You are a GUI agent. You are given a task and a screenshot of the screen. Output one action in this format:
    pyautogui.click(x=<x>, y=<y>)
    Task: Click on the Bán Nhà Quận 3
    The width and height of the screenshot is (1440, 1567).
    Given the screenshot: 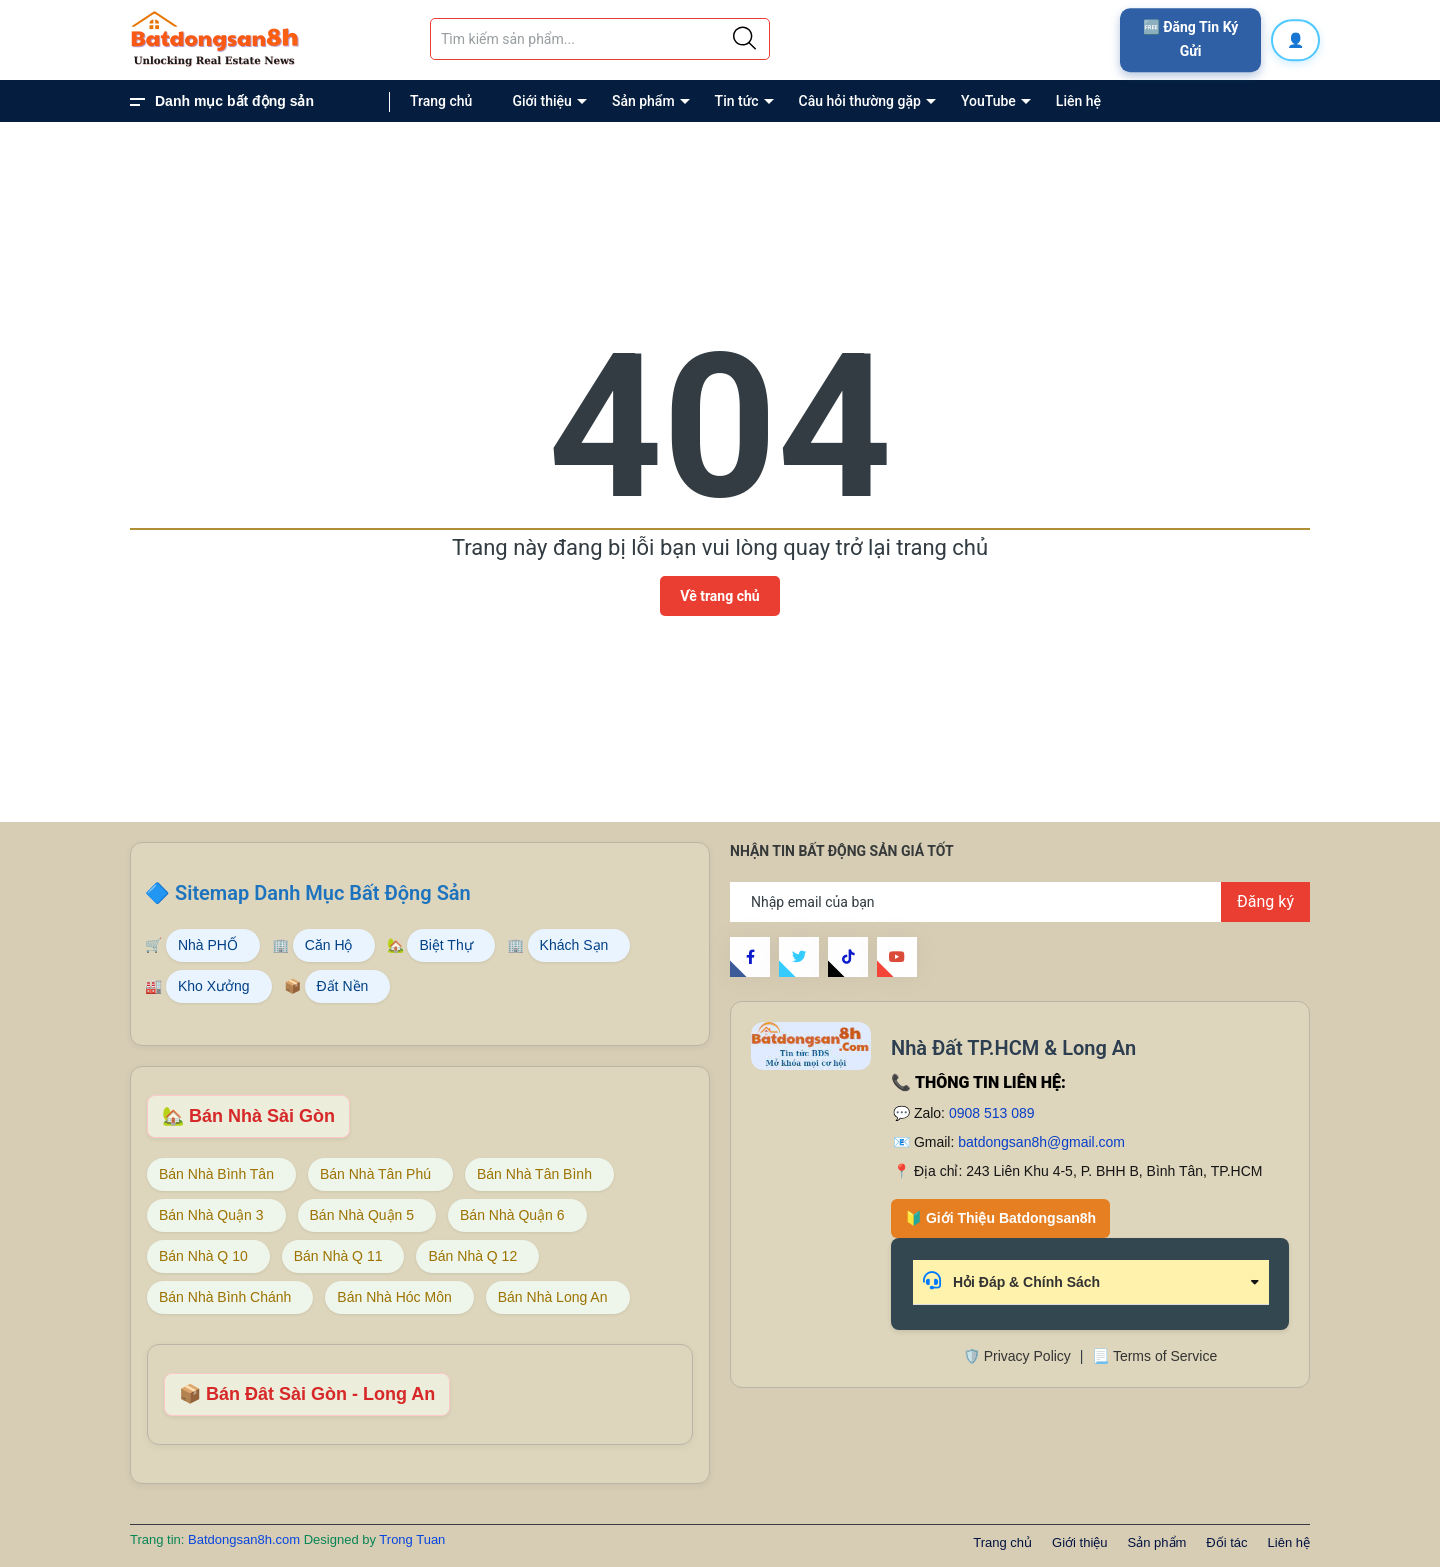 What is the action you would take?
    pyautogui.click(x=211, y=1215)
    